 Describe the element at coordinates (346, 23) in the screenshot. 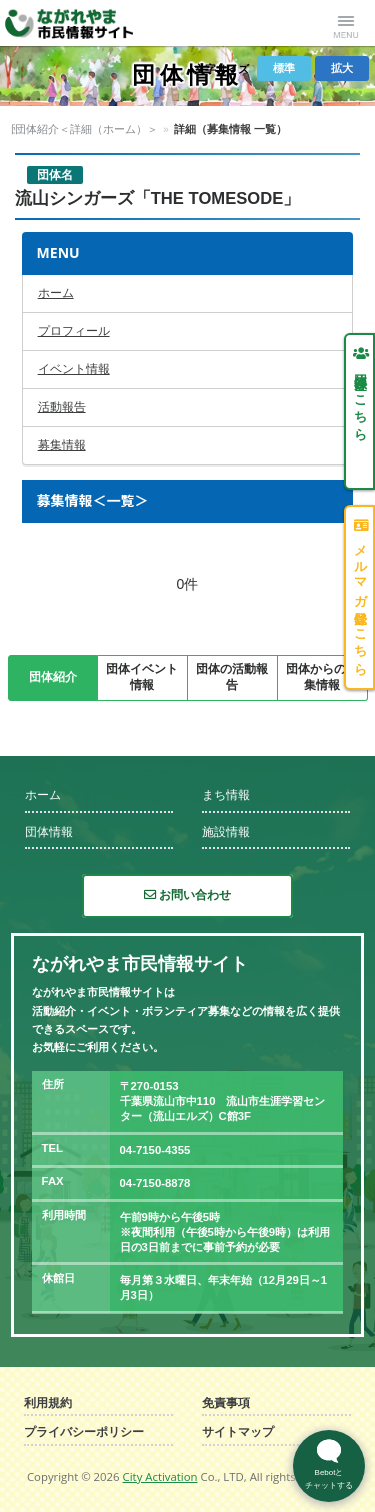

I see `Menu` at that location.